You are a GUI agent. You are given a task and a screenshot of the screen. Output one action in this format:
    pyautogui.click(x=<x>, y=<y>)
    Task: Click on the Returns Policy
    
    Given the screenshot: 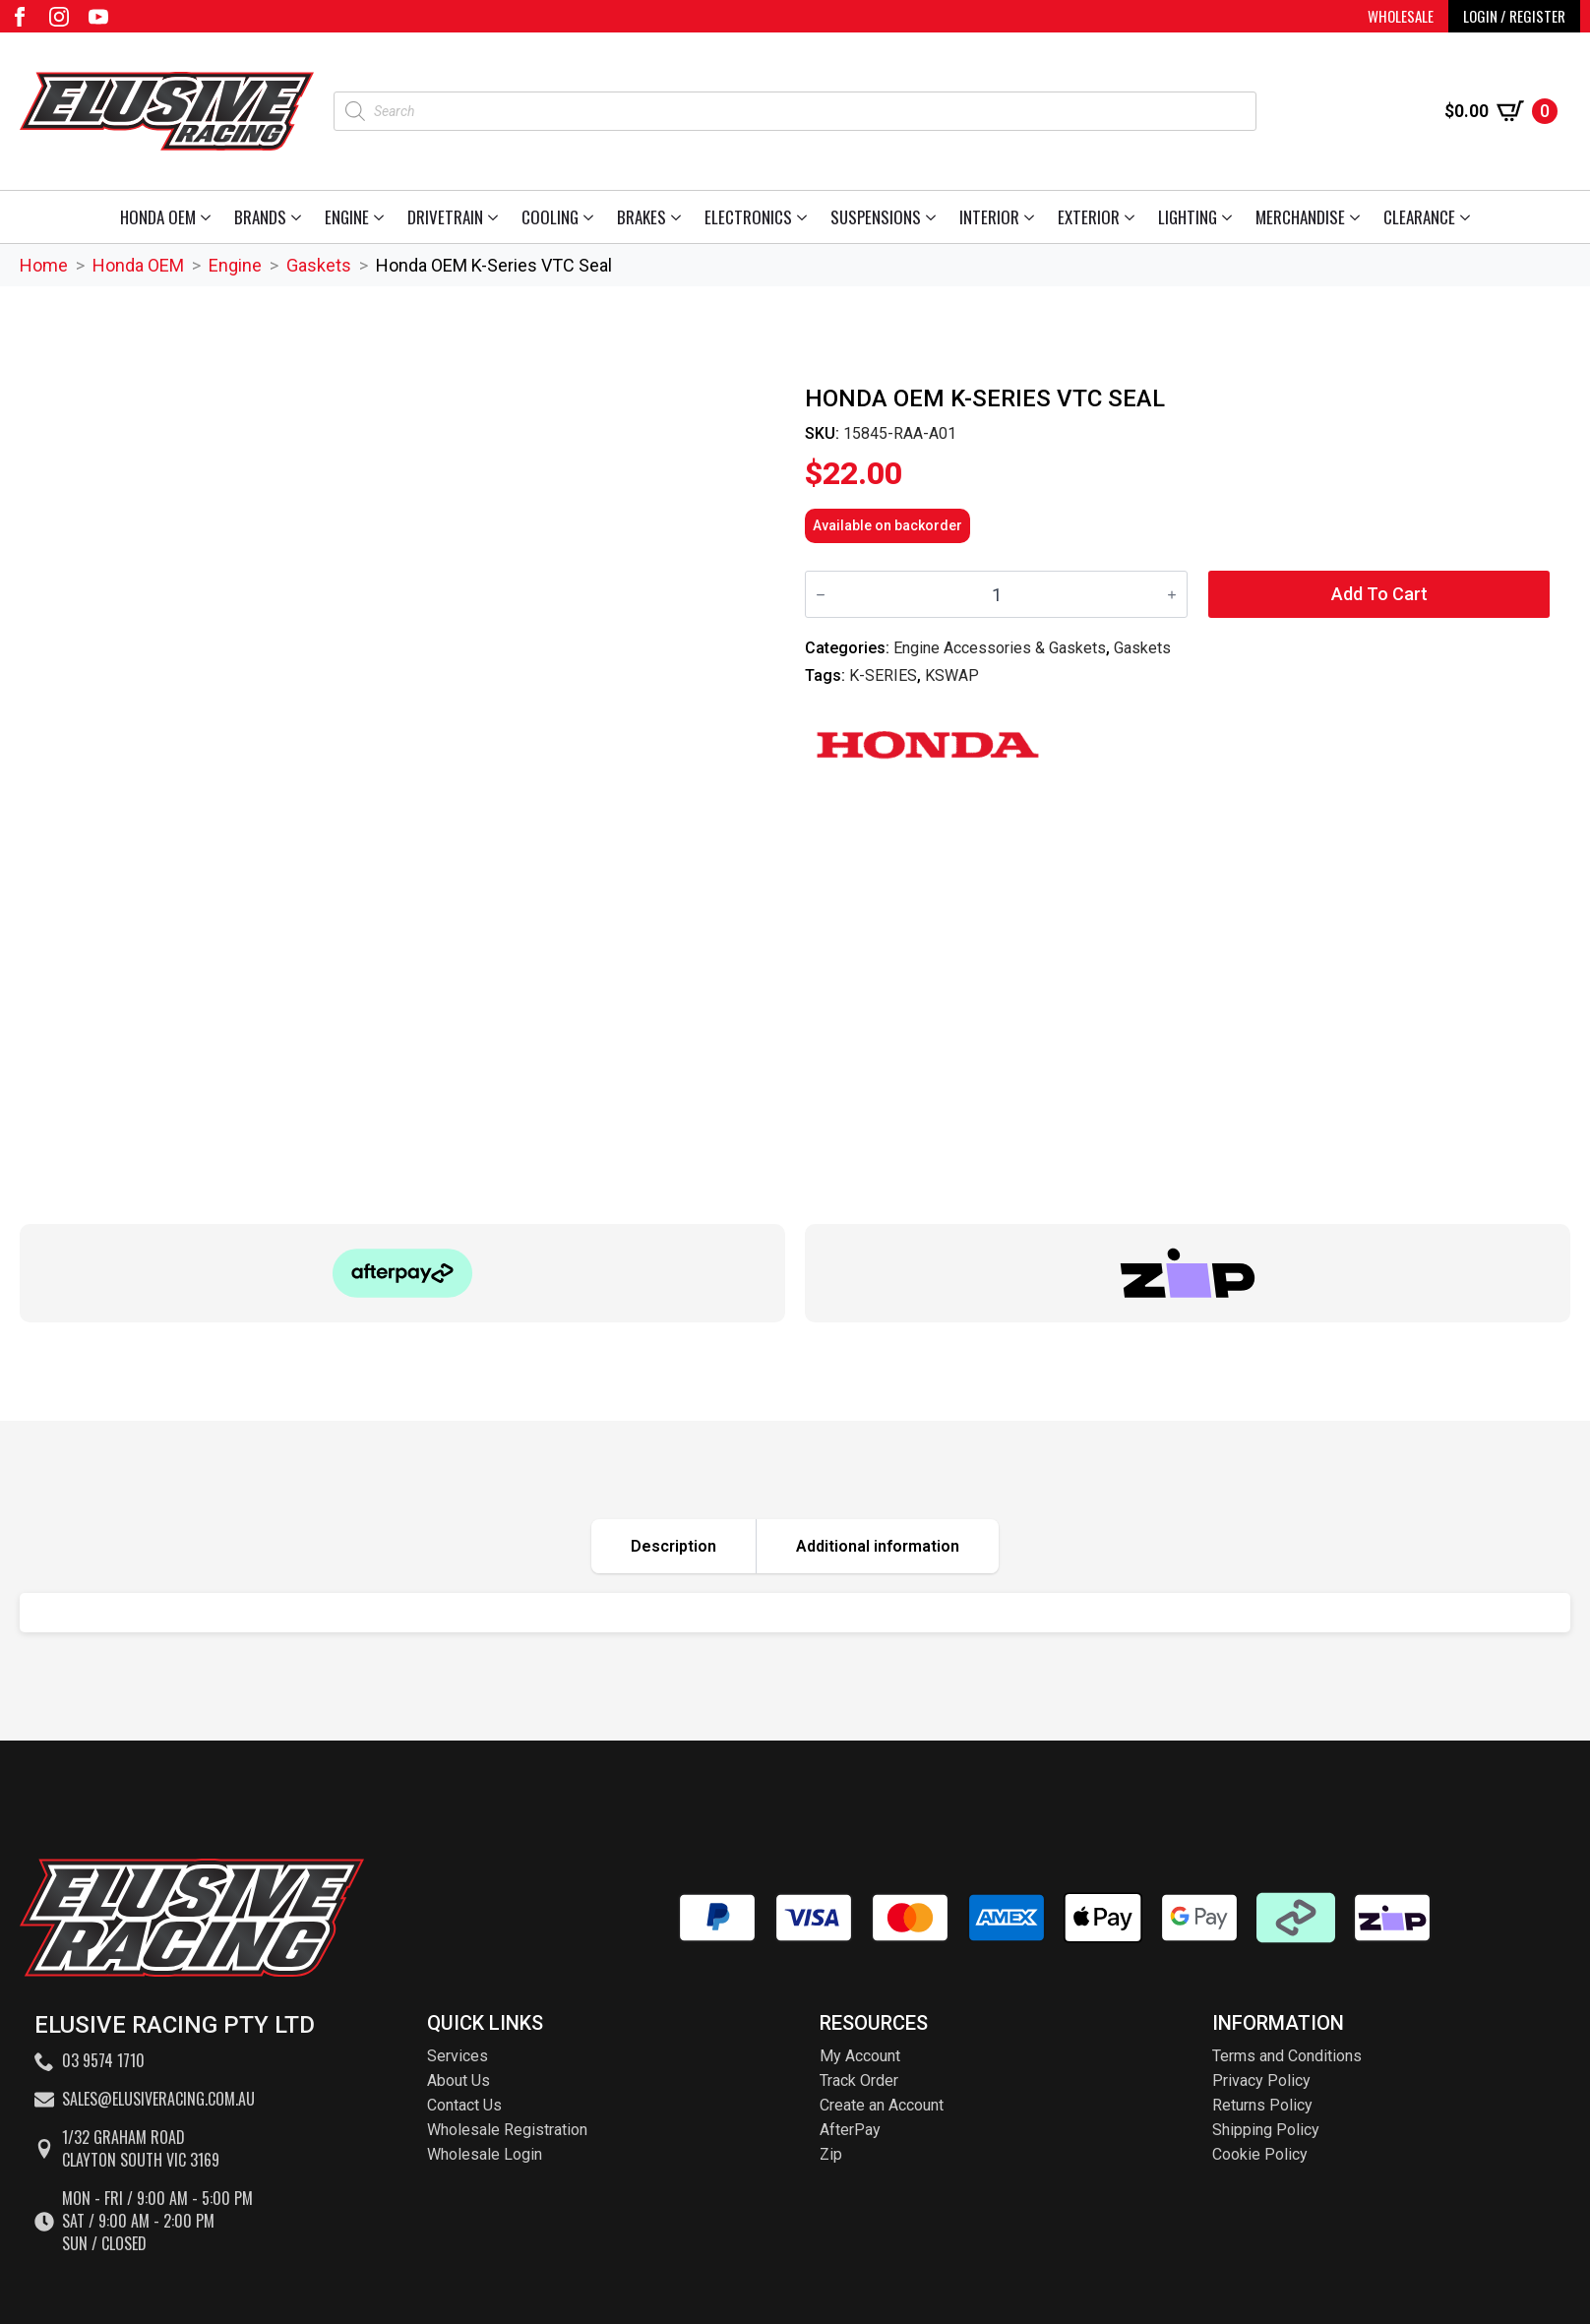 What is the action you would take?
    pyautogui.click(x=1262, y=2105)
    